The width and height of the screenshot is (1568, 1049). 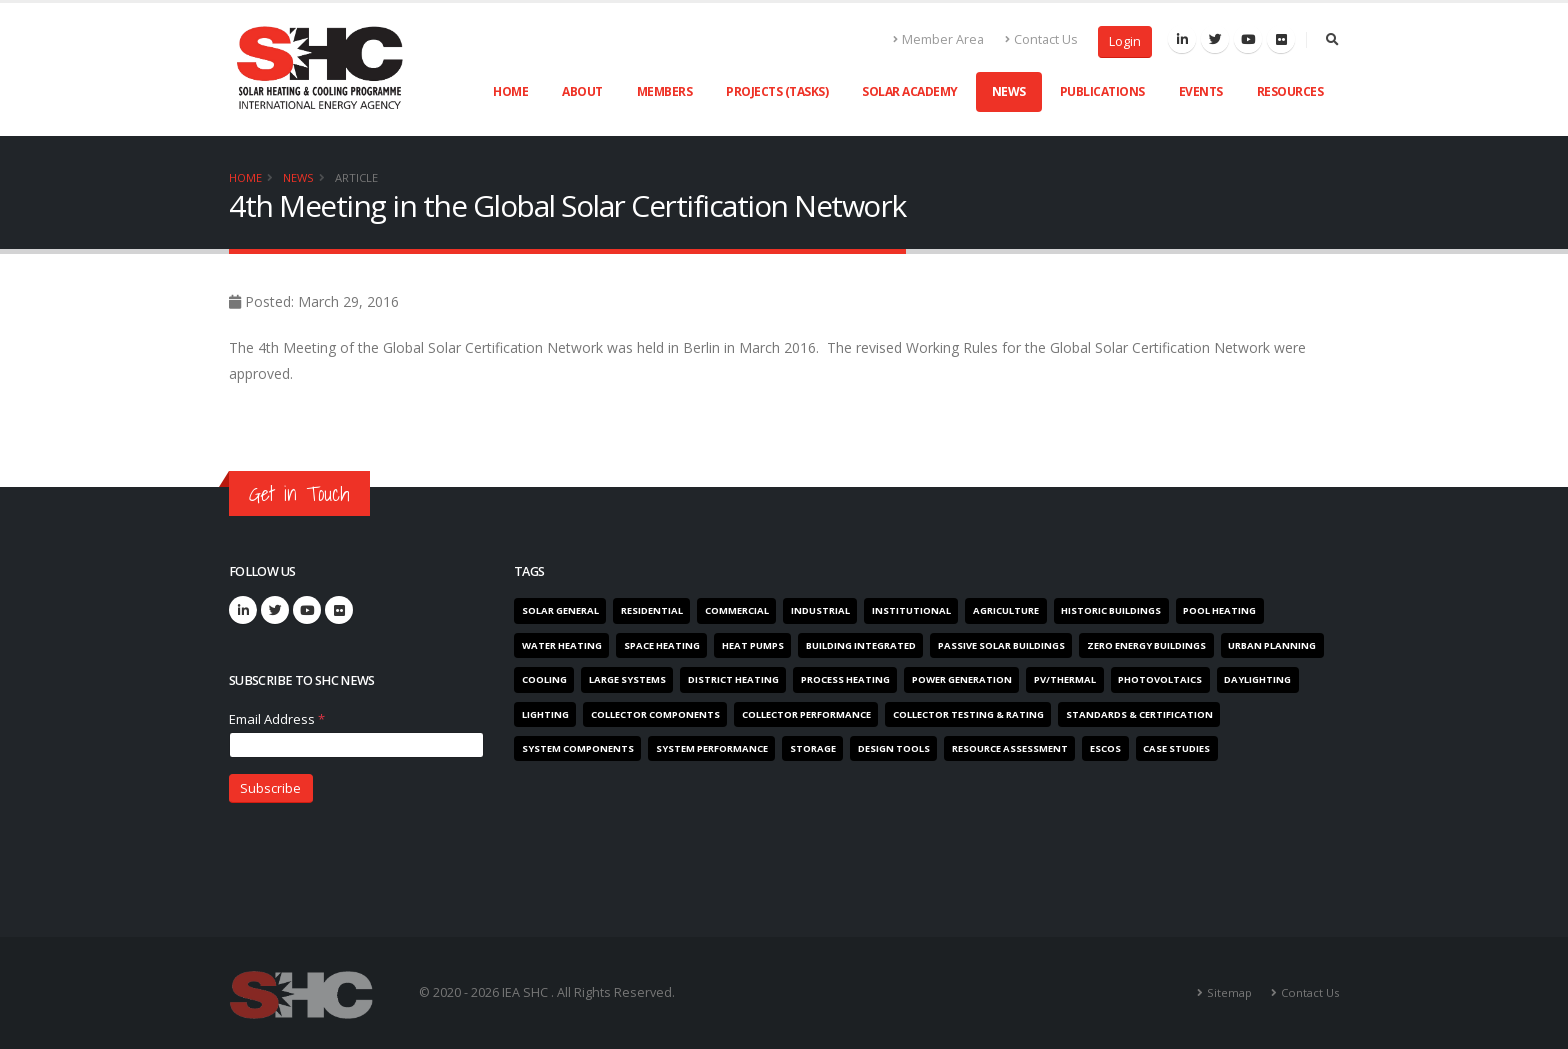 I want to click on Home, so click(x=510, y=91).